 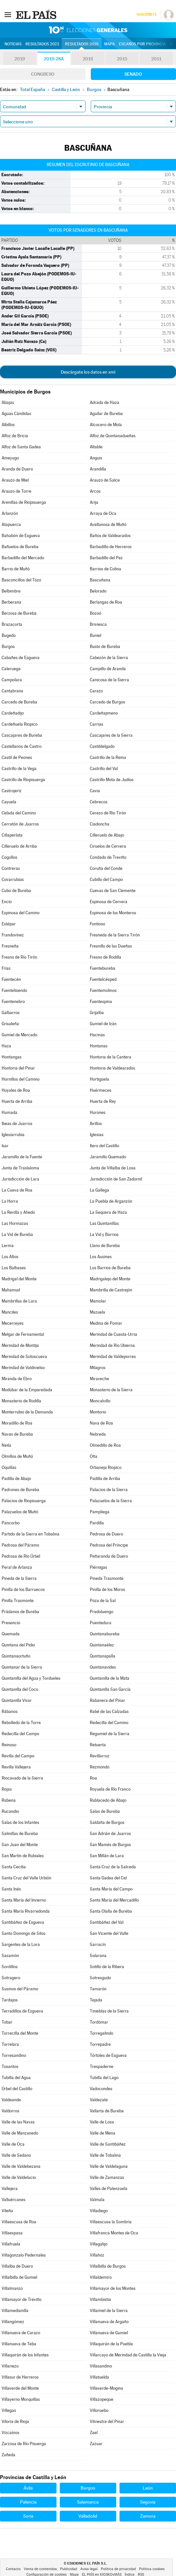 What do you see at coordinates (109, 1933) in the screenshot?
I see `San Vicente del Valle` at bounding box center [109, 1933].